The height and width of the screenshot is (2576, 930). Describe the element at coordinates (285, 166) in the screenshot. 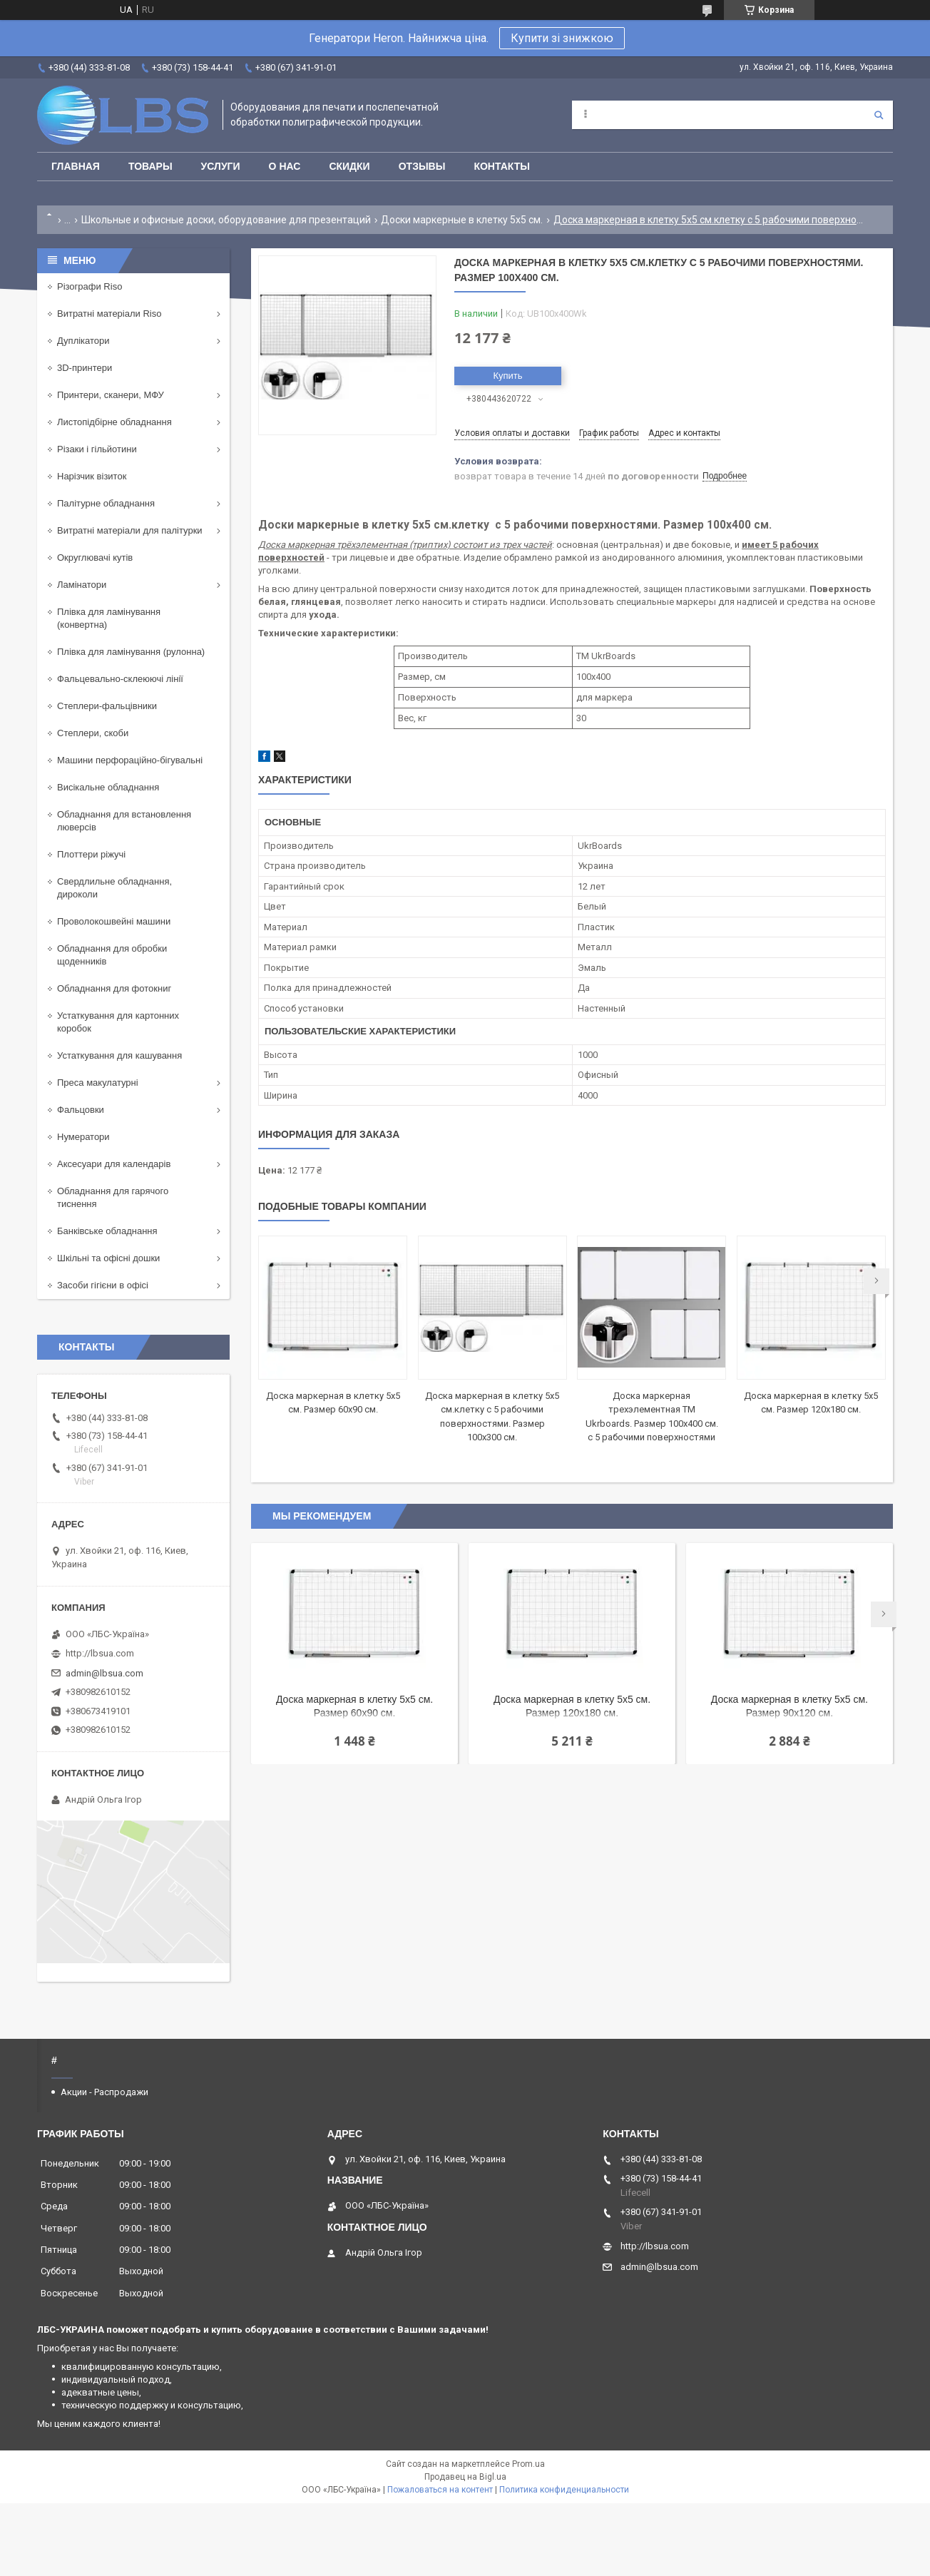

I see `О нас` at that location.